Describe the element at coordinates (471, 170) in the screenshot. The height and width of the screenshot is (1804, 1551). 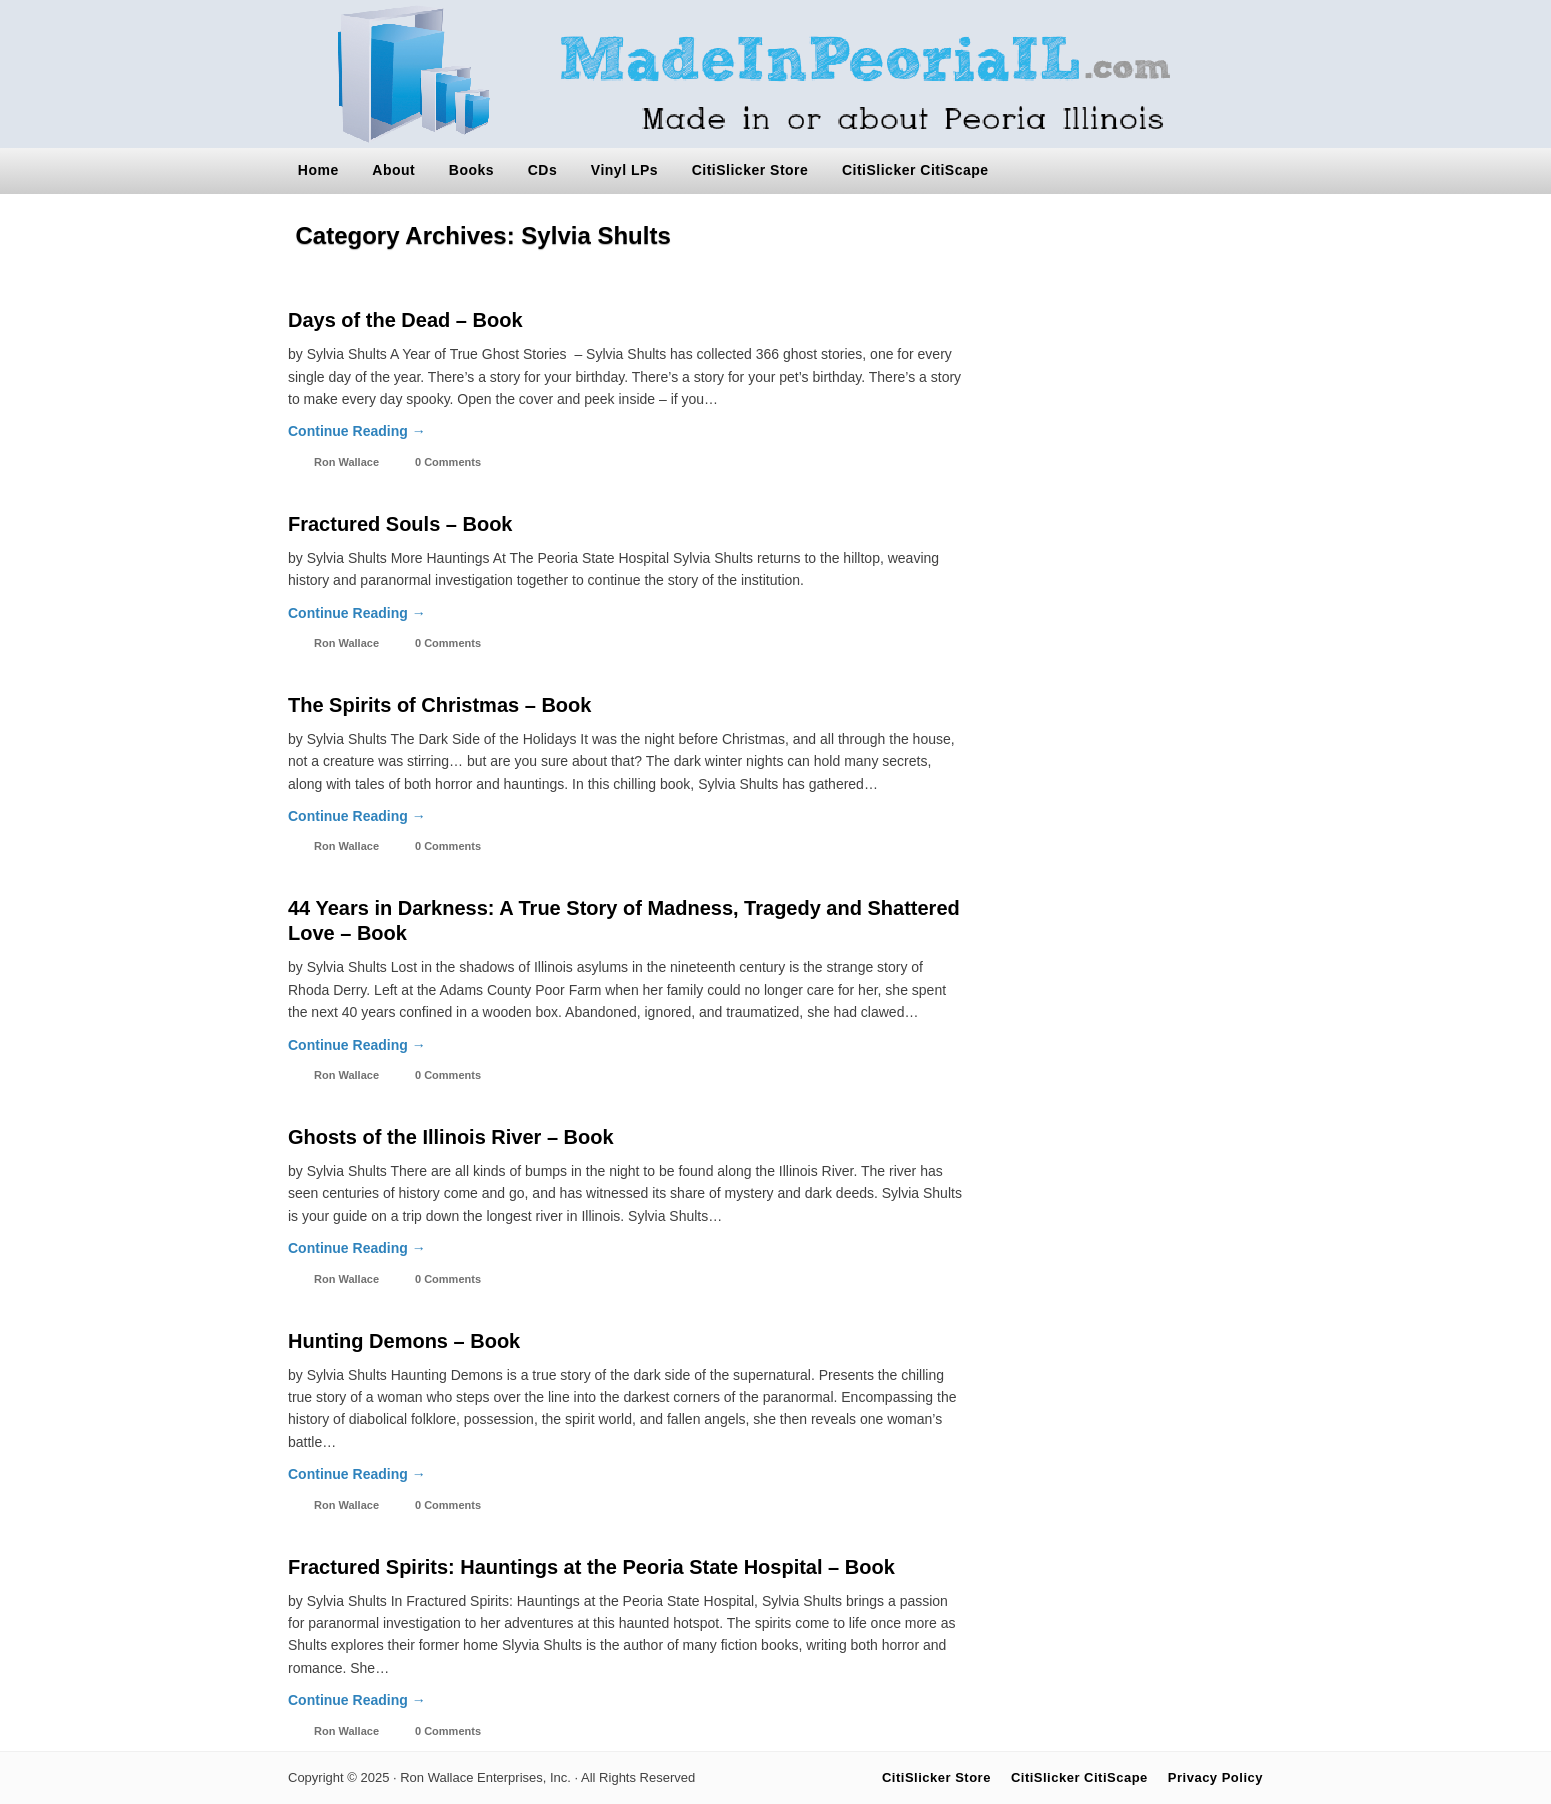
I see `Books` at that location.